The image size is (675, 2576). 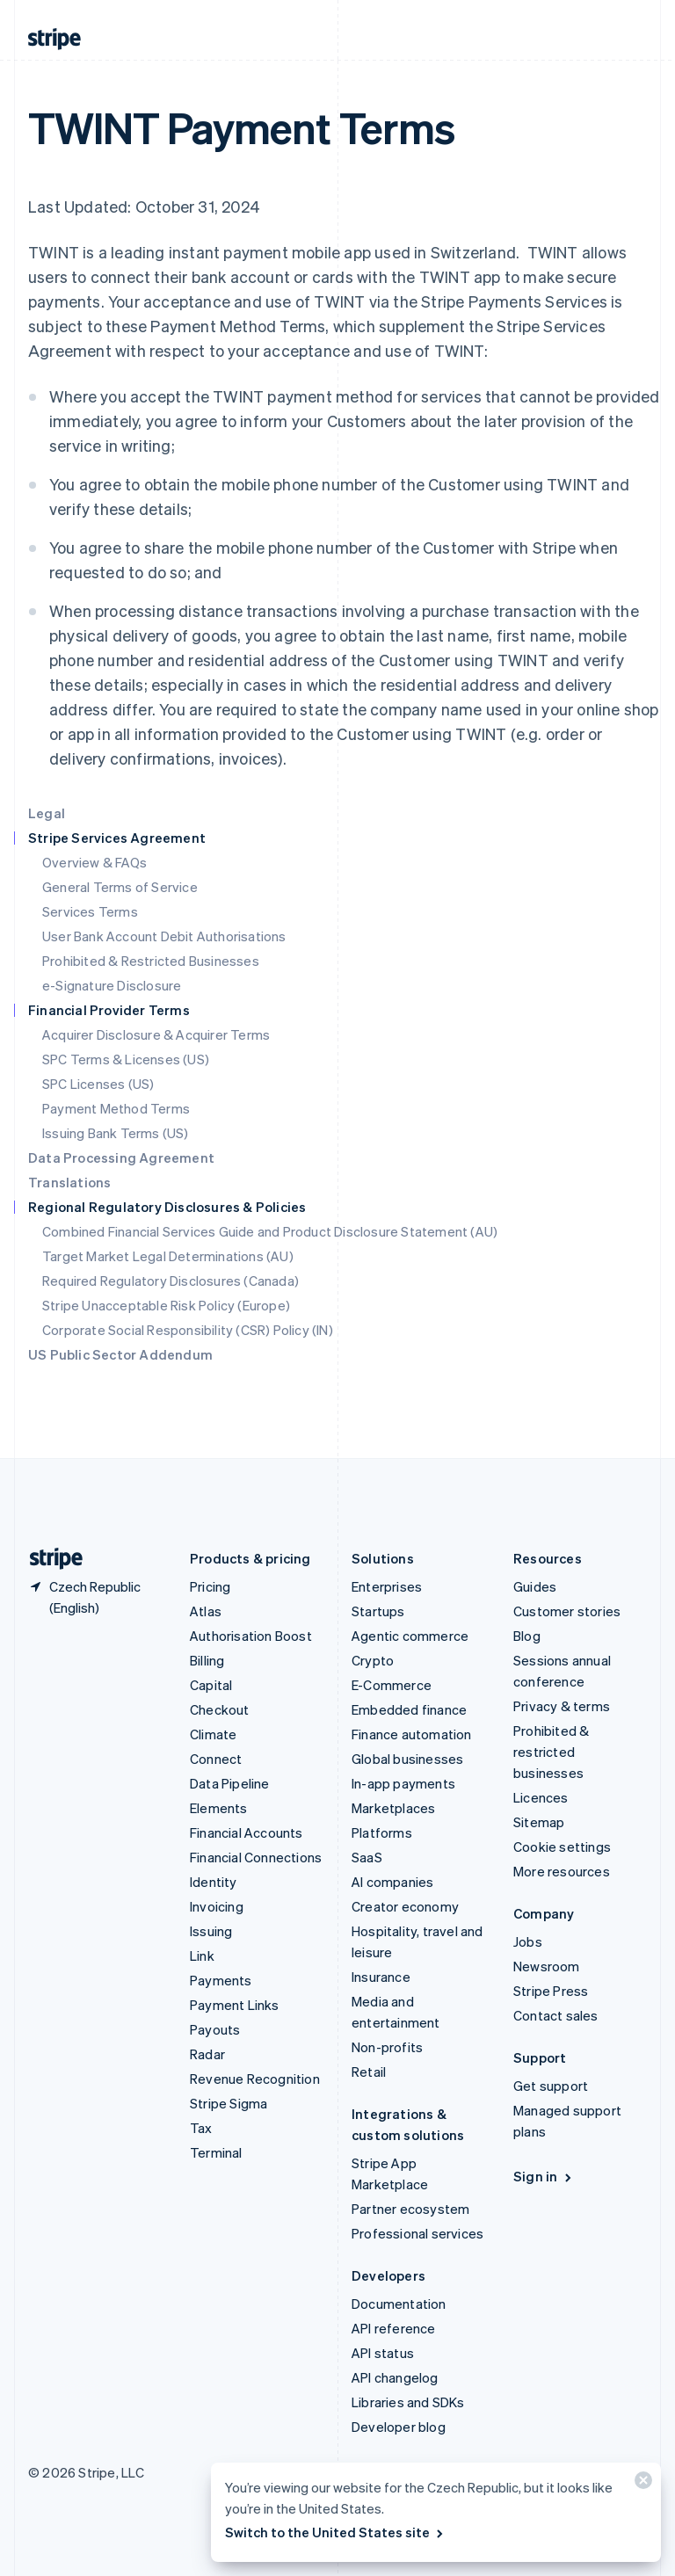 I want to click on Embedded finance, so click(x=409, y=1709).